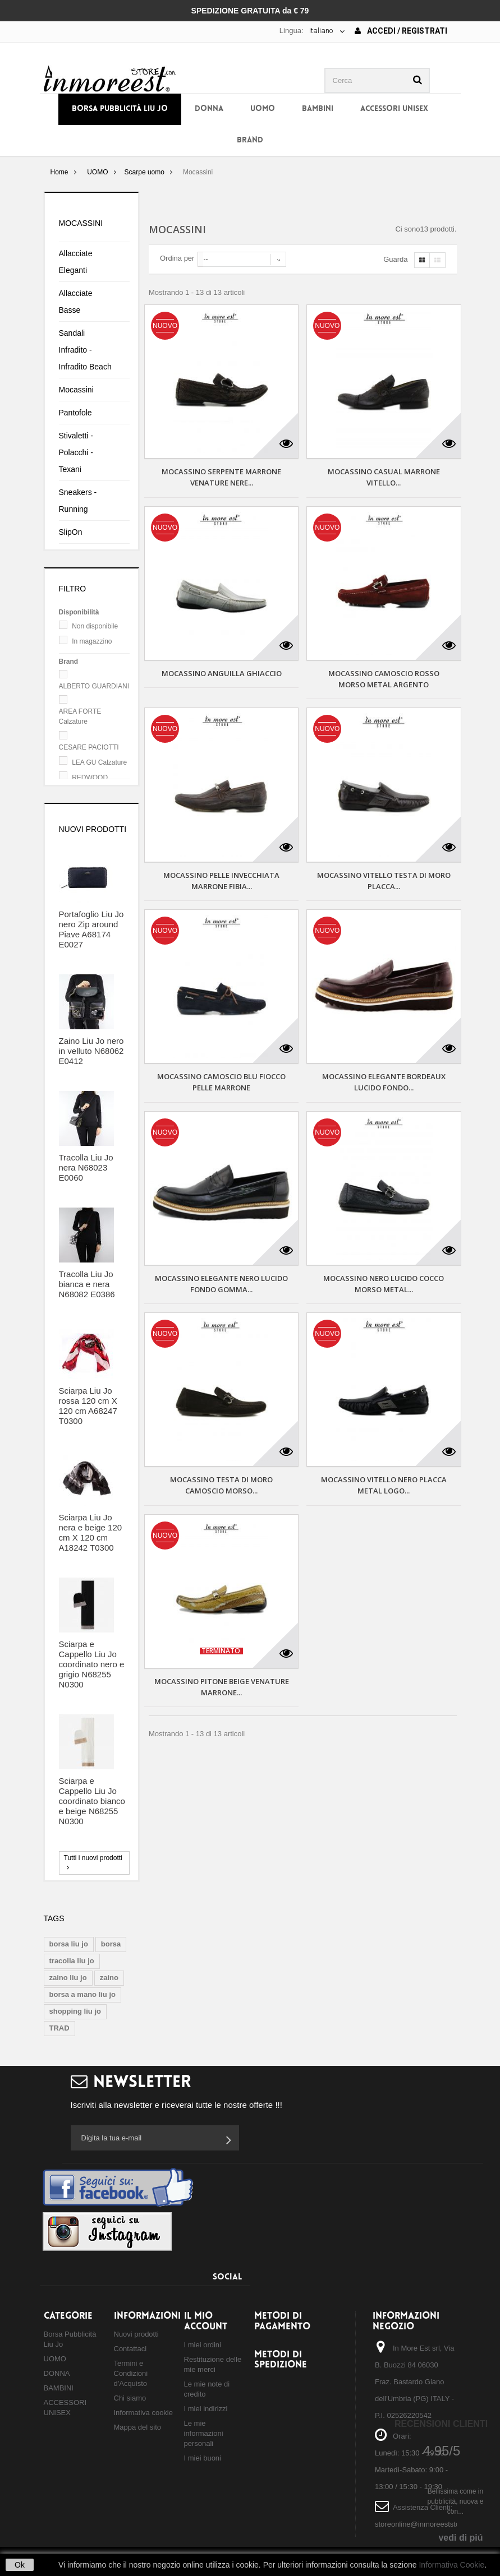  What do you see at coordinates (91, 1051) in the screenshot?
I see `Zaino Liu Jo nero in velluto N68062 E0412` at bounding box center [91, 1051].